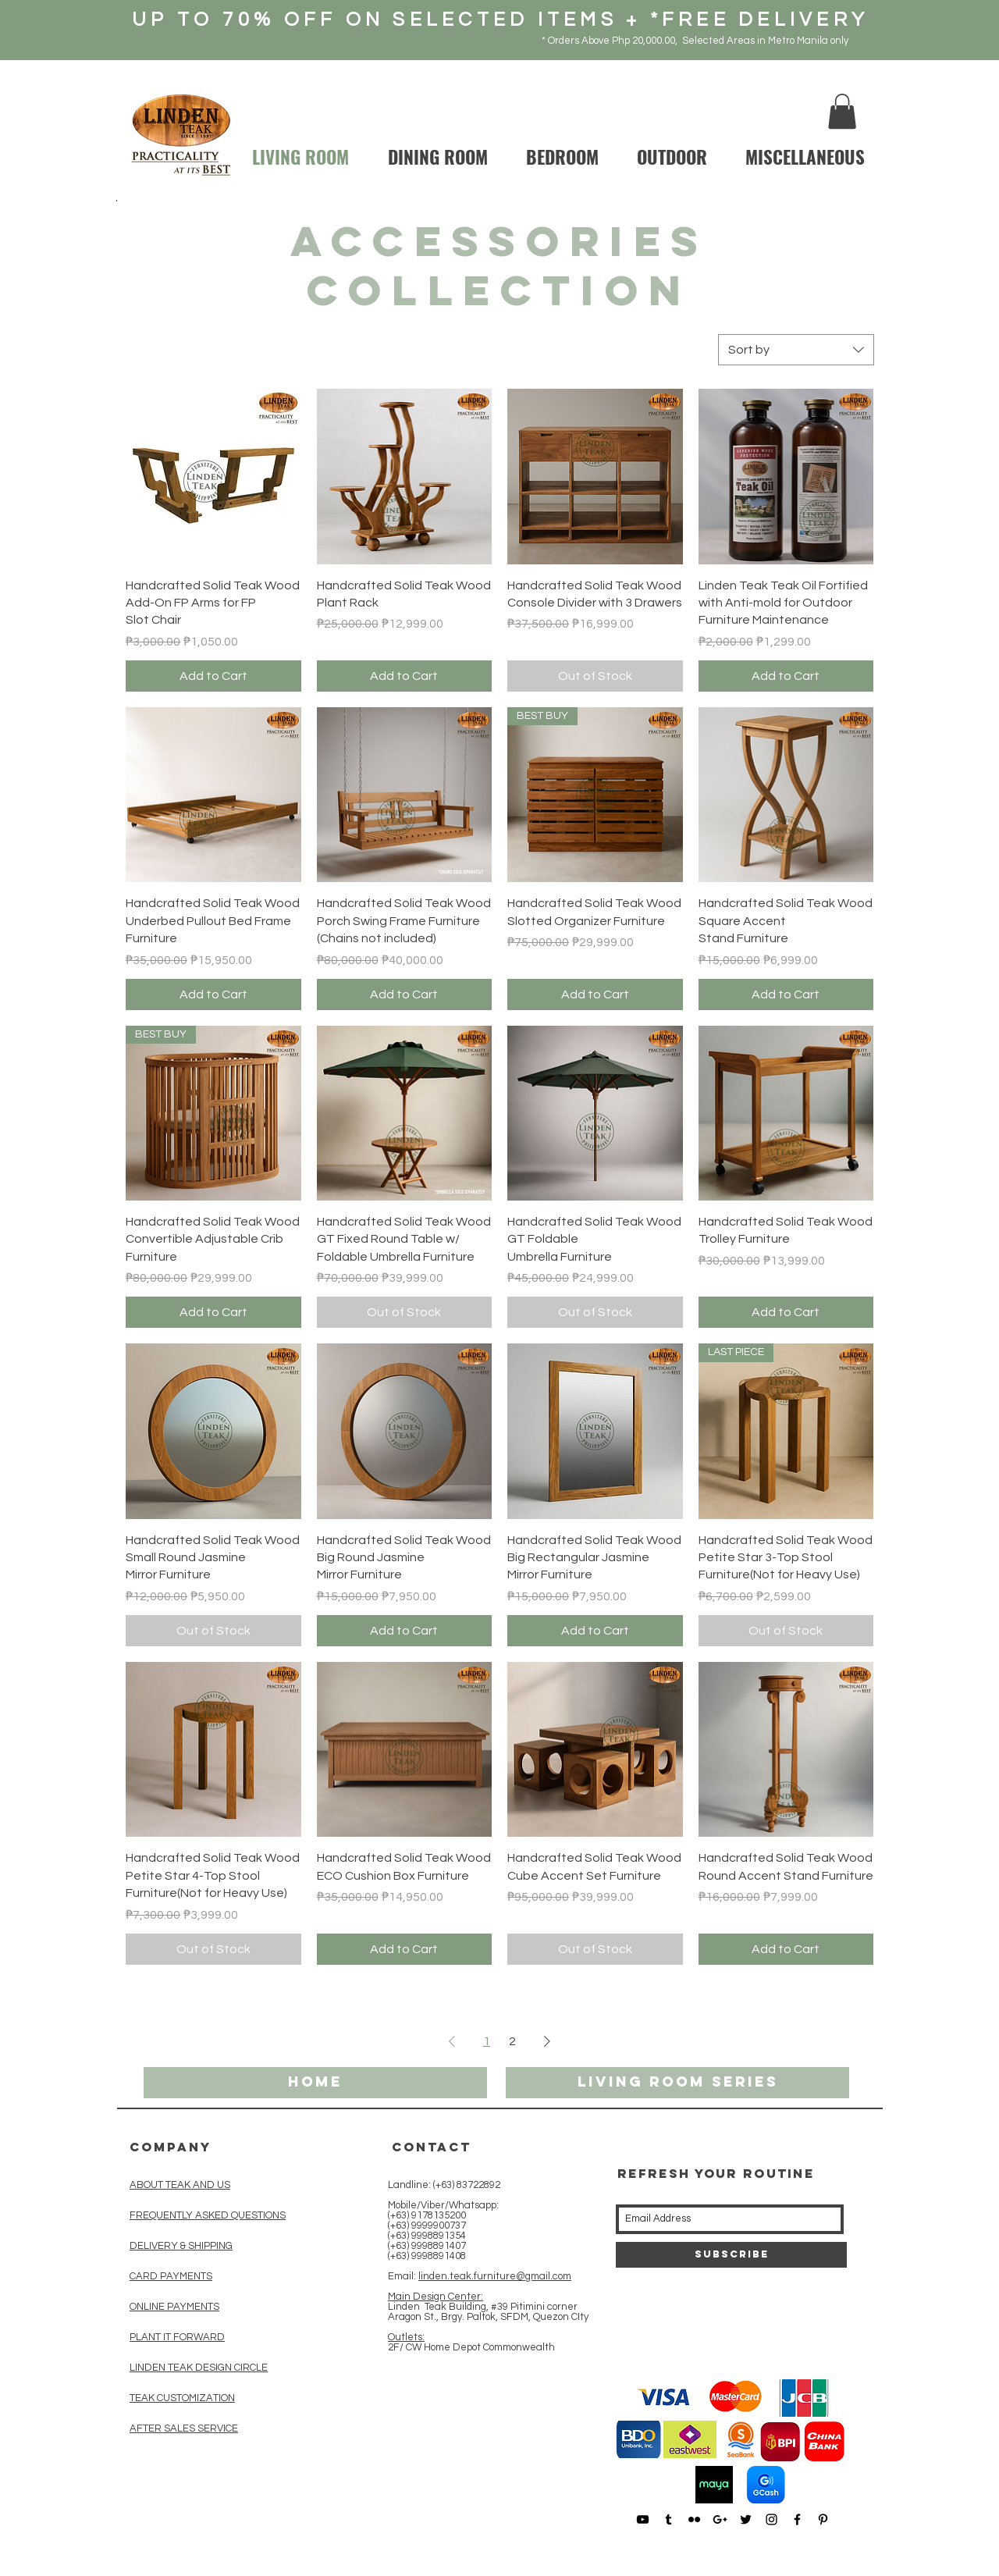  Describe the element at coordinates (823, 2519) in the screenshot. I see `[Black Pinterest Icon]` at that location.